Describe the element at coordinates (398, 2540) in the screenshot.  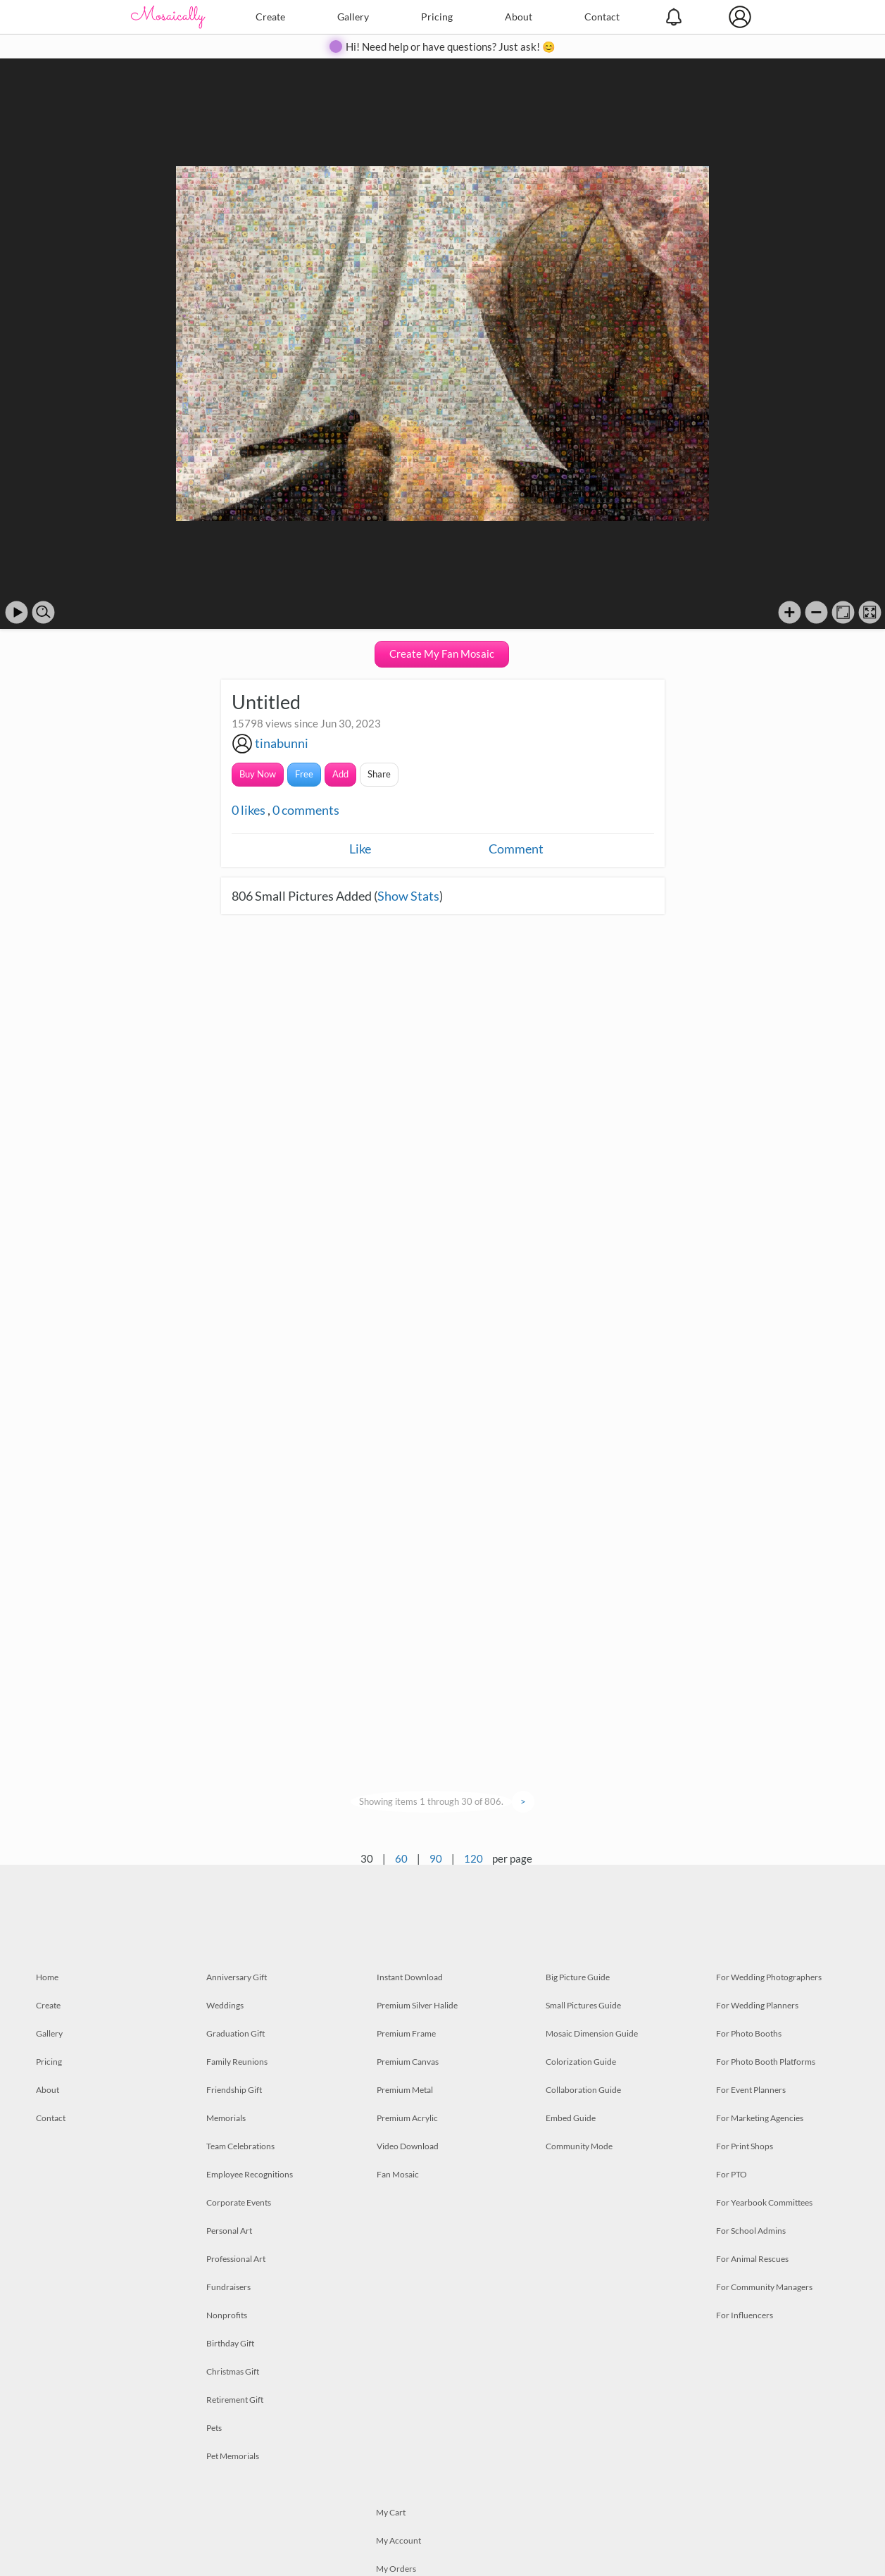
I see `My Account` at that location.